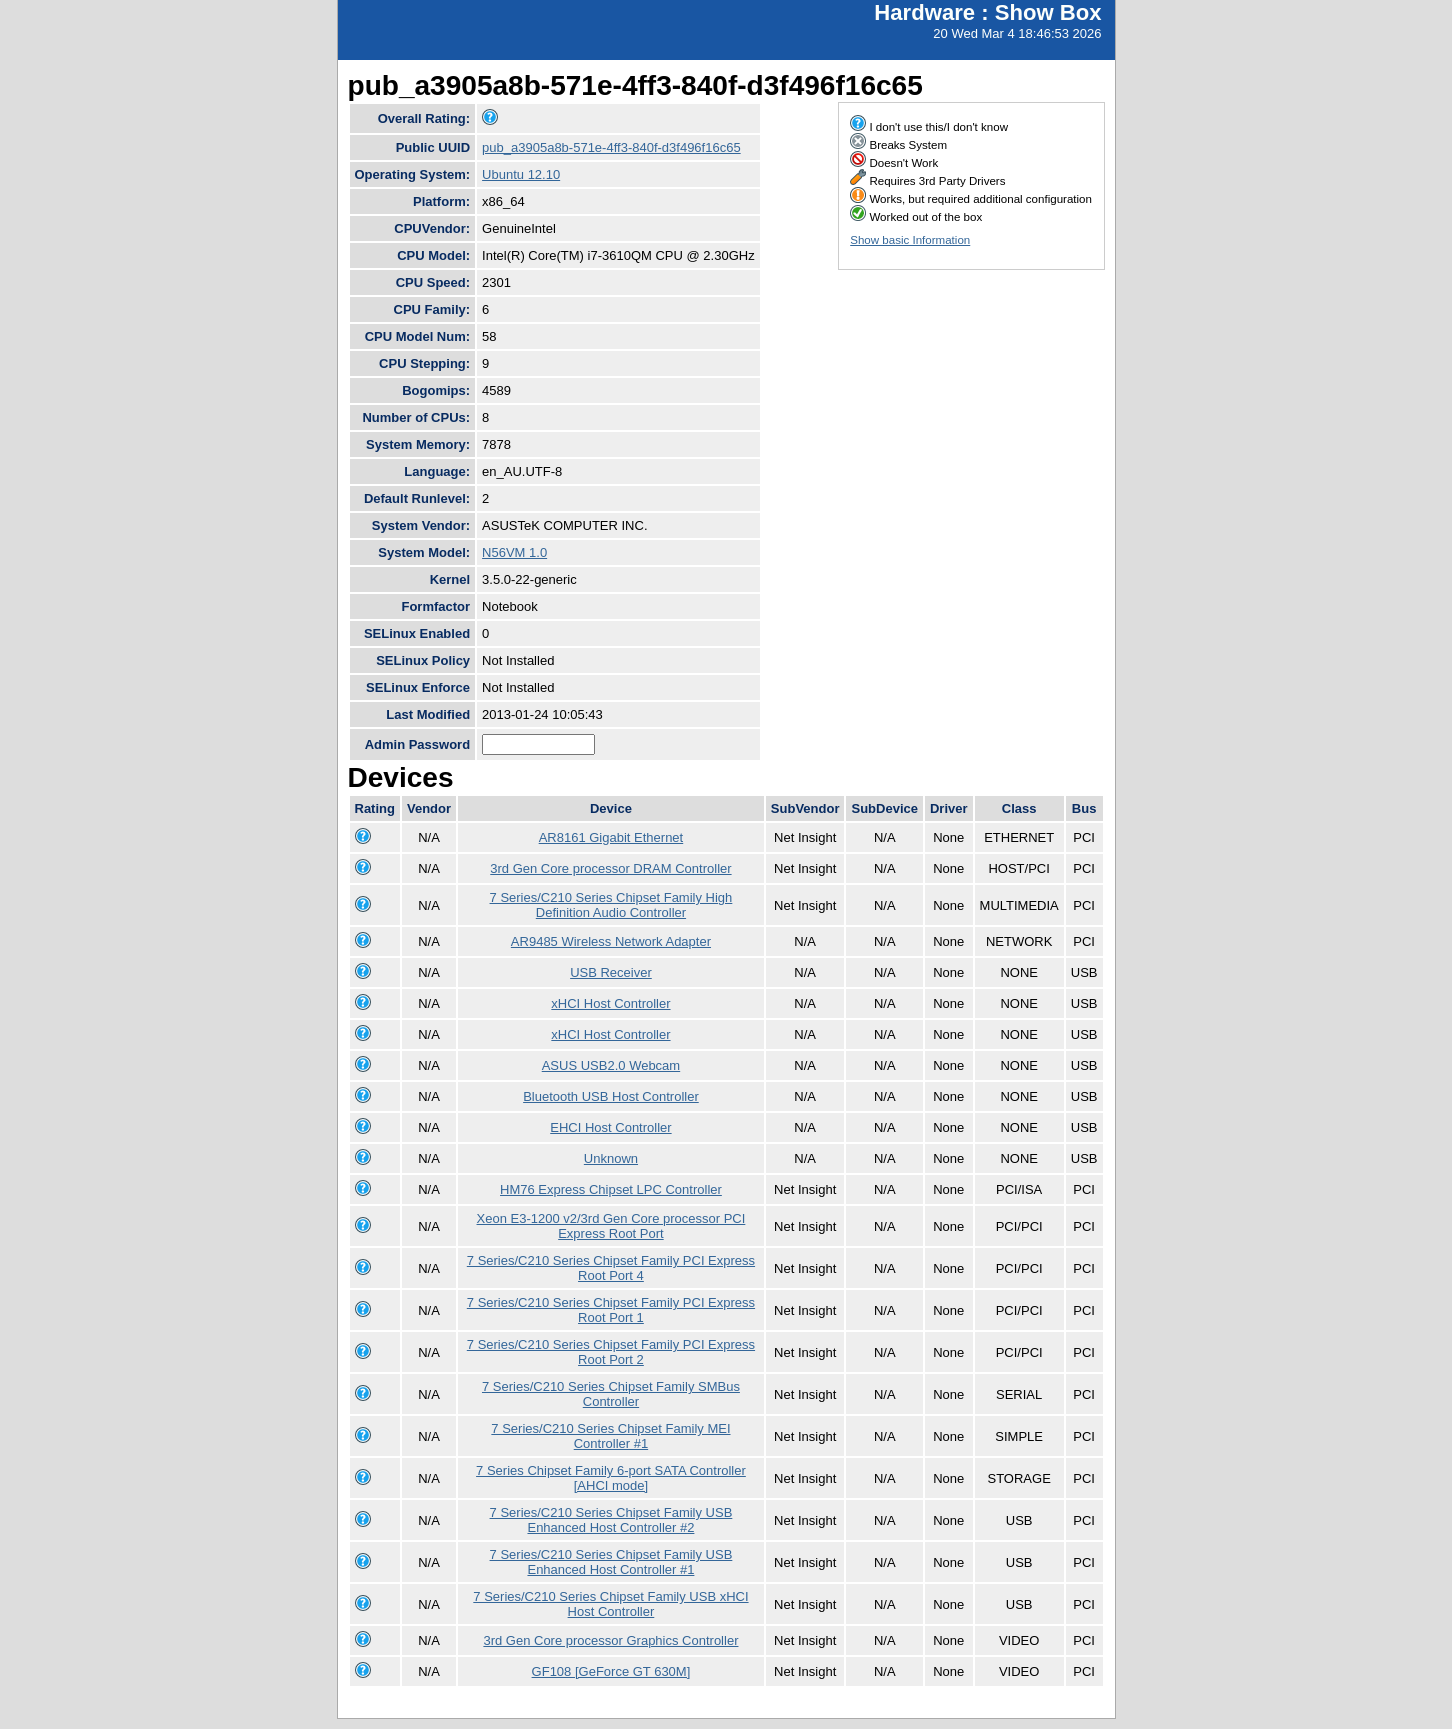  Describe the element at coordinates (611, 1158) in the screenshot. I see `Unknown` at that location.